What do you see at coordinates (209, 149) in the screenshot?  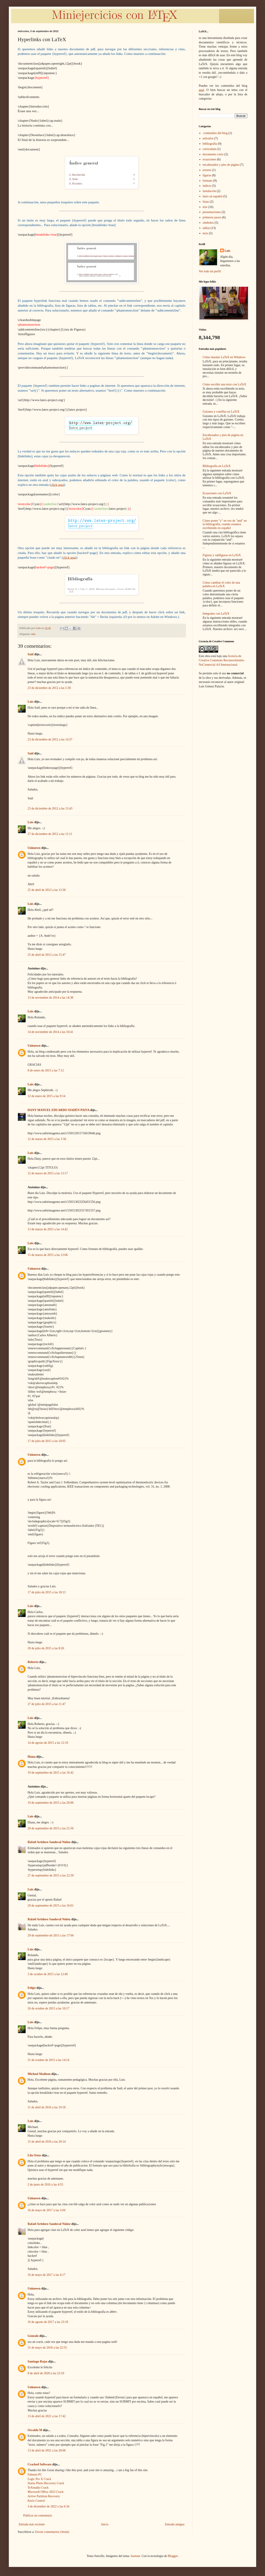 I see `curriculum` at bounding box center [209, 149].